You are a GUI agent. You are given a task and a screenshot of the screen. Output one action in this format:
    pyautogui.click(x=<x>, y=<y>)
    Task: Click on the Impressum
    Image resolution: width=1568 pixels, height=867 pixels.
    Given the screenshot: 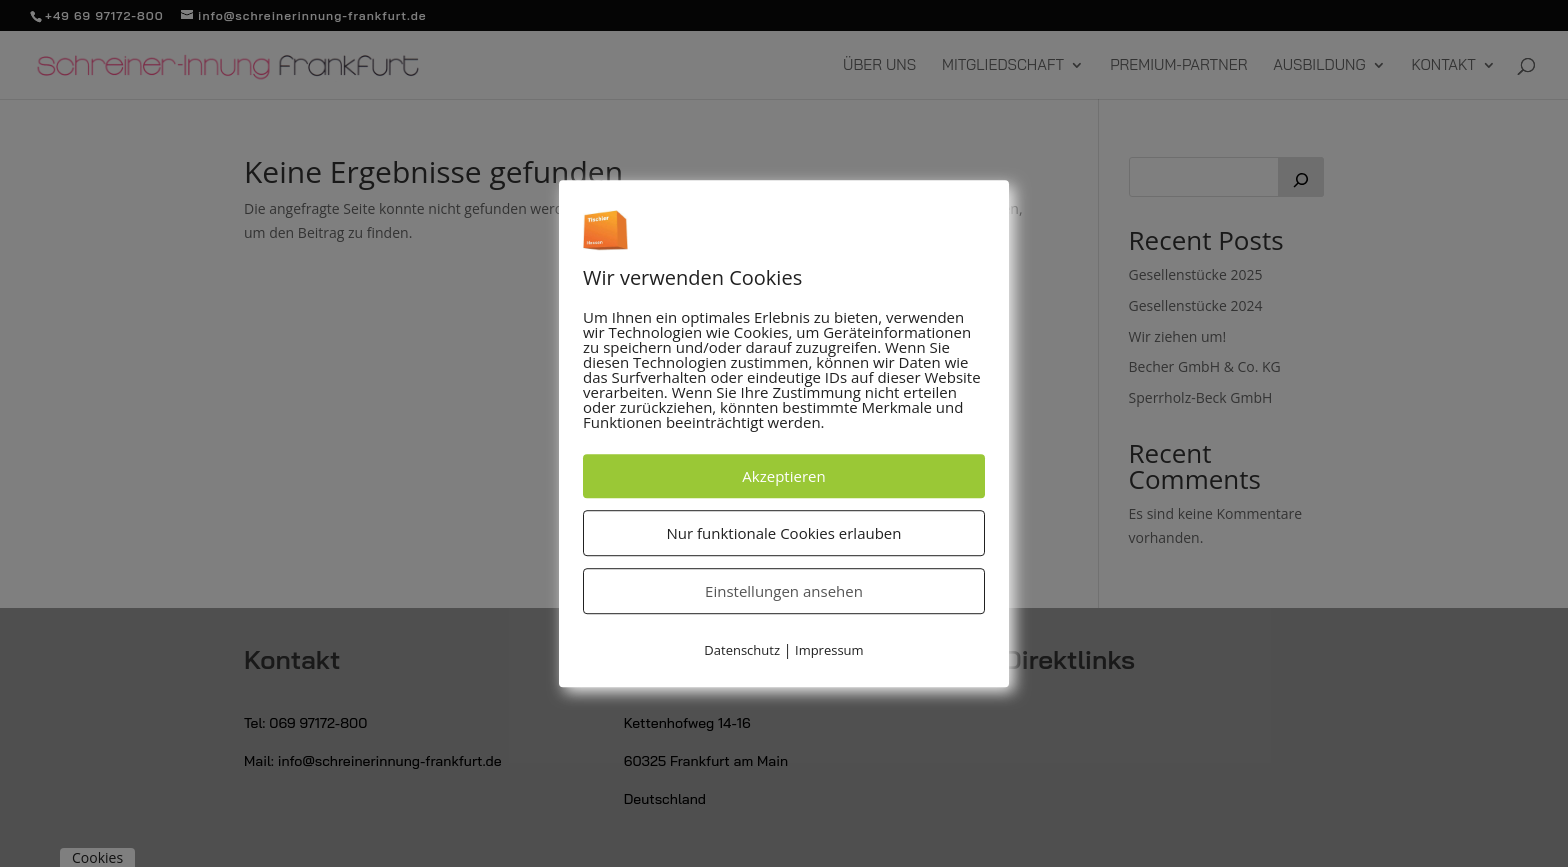 What is the action you would take?
    pyautogui.click(x=829, y=651)
    